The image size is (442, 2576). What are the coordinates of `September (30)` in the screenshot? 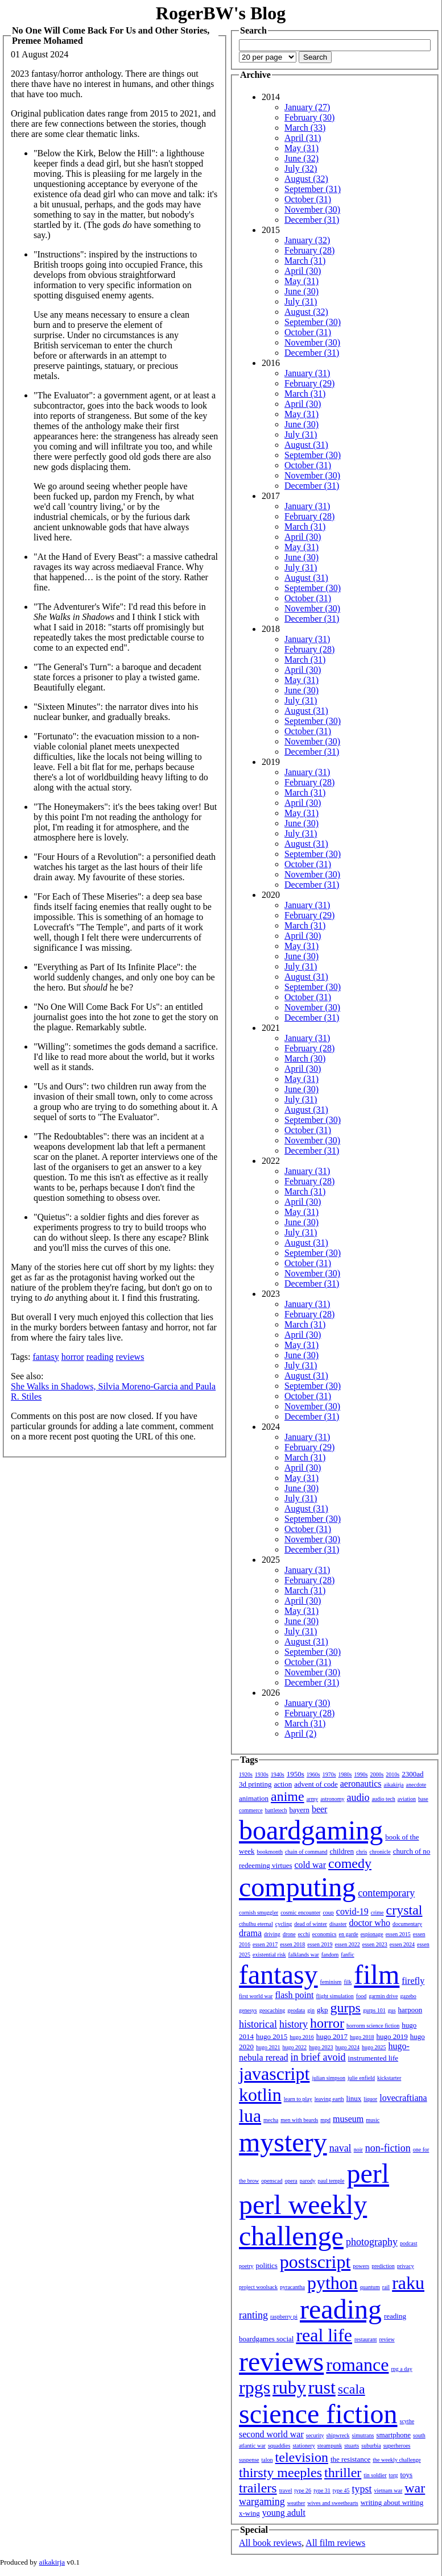 It's located at (312, 322).